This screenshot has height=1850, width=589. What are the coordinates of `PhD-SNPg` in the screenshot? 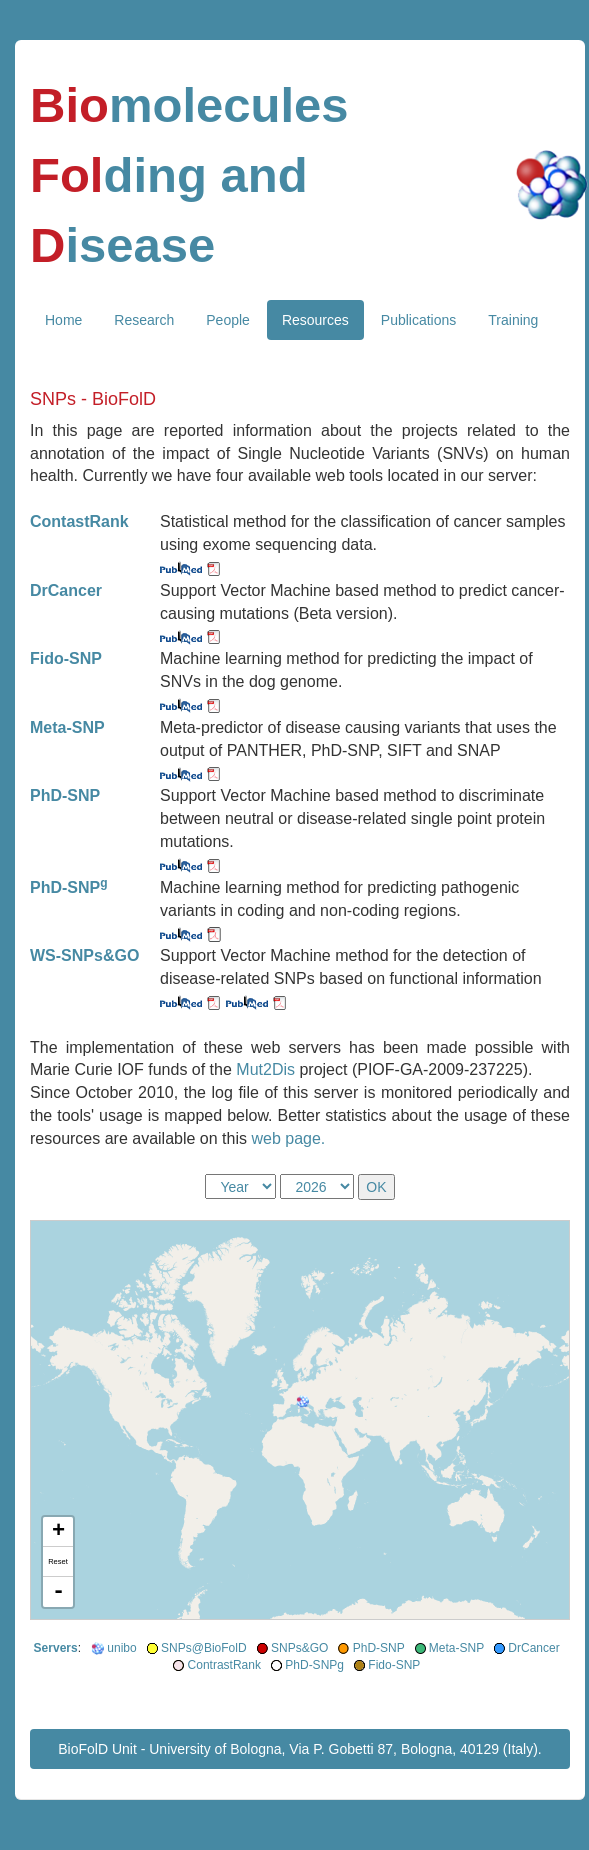 It's located at (314, 1665).